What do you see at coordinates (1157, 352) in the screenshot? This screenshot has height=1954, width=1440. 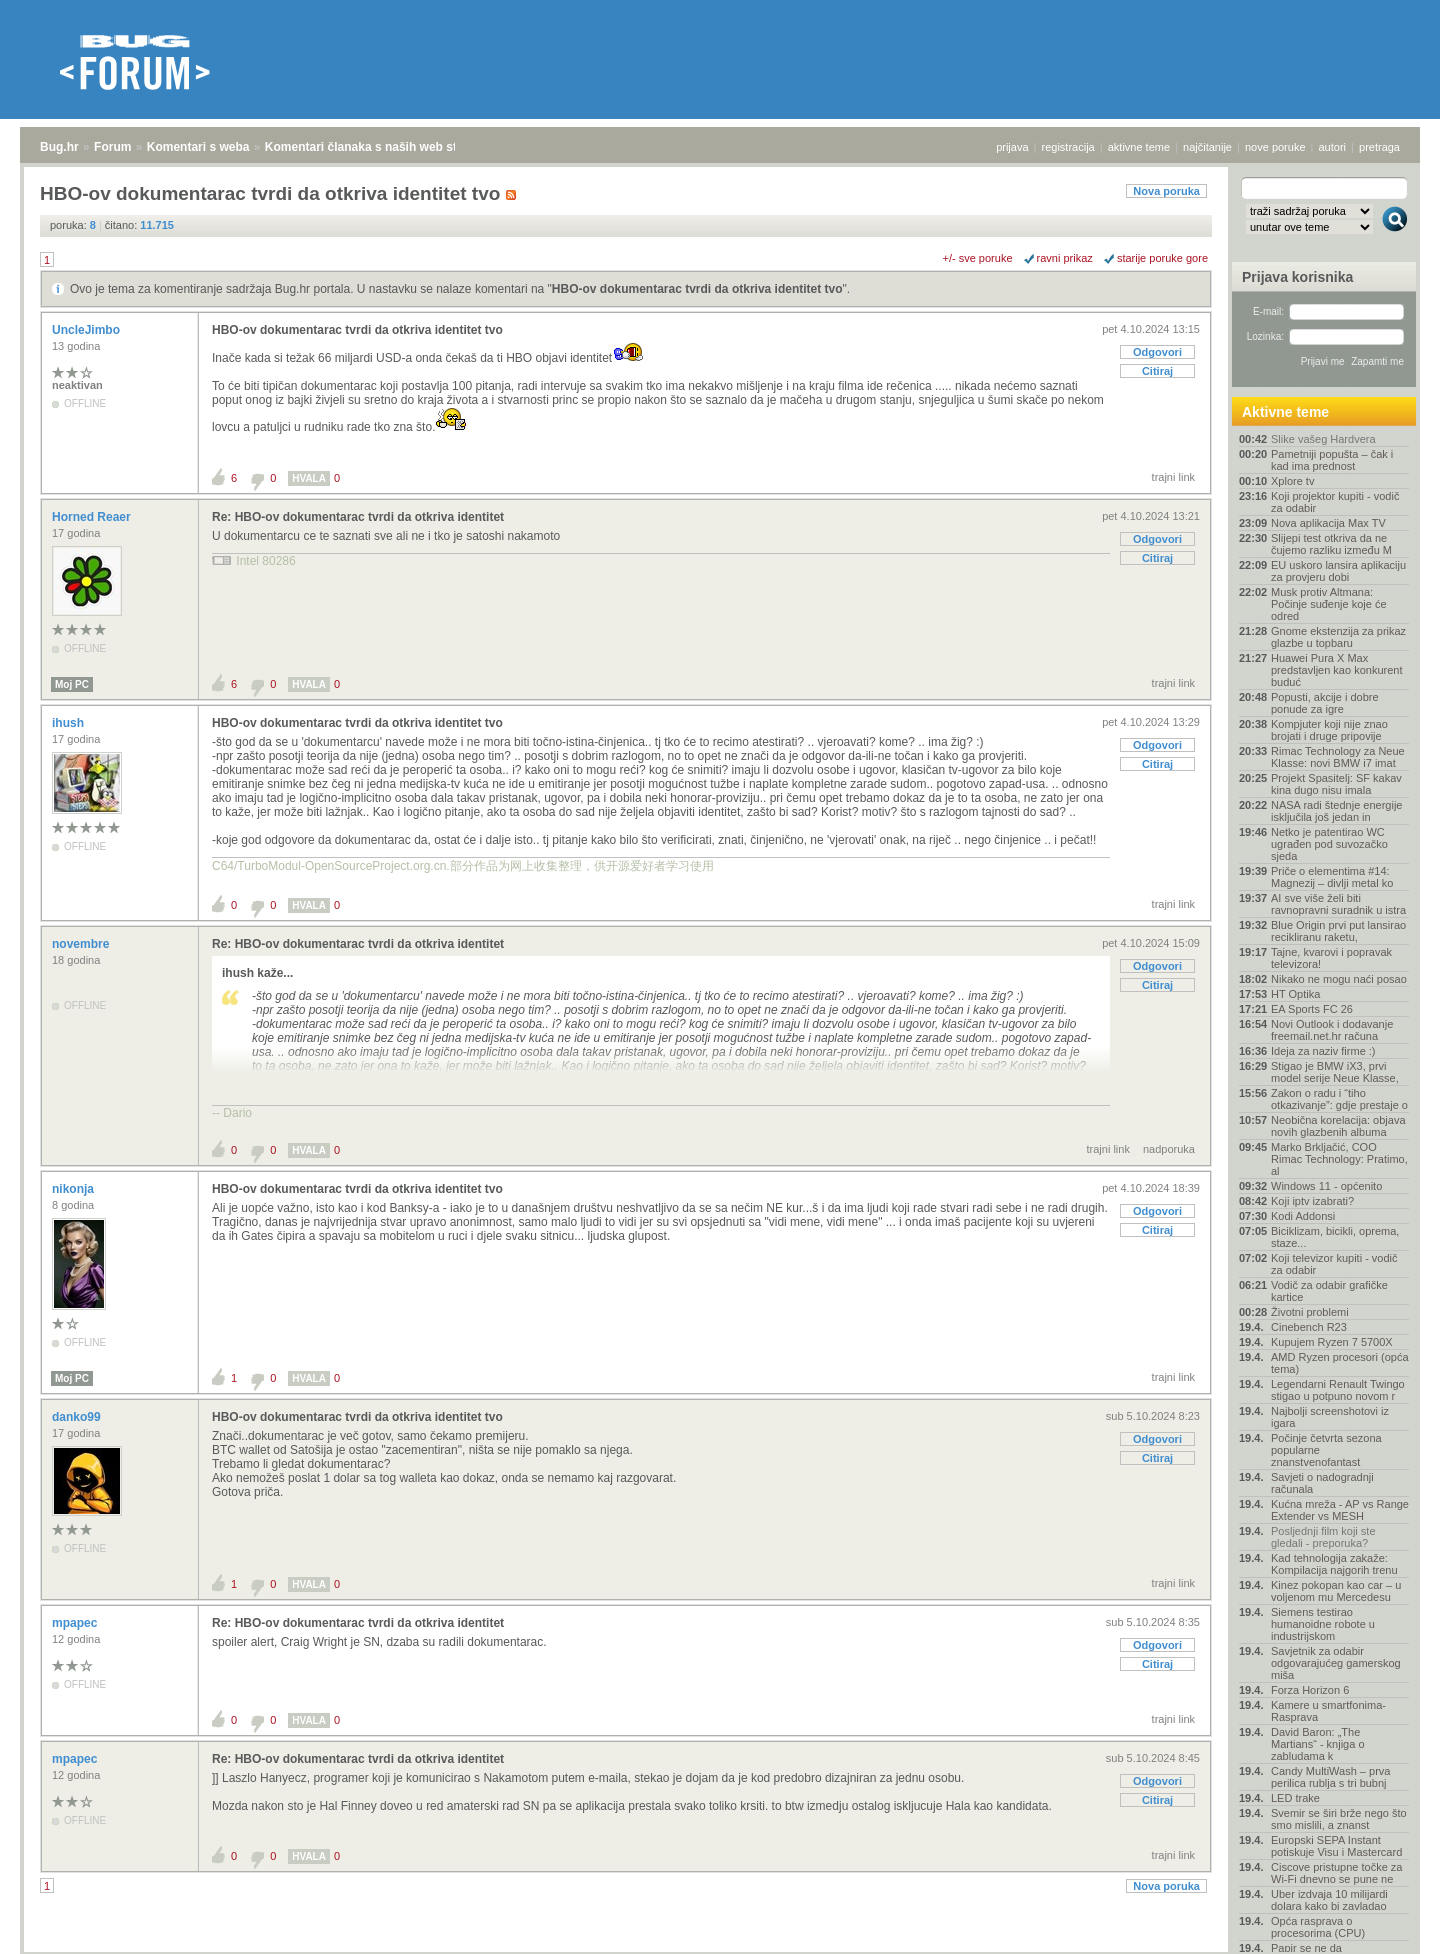 I see `Odgovori` at bounding box center [1157, 352].